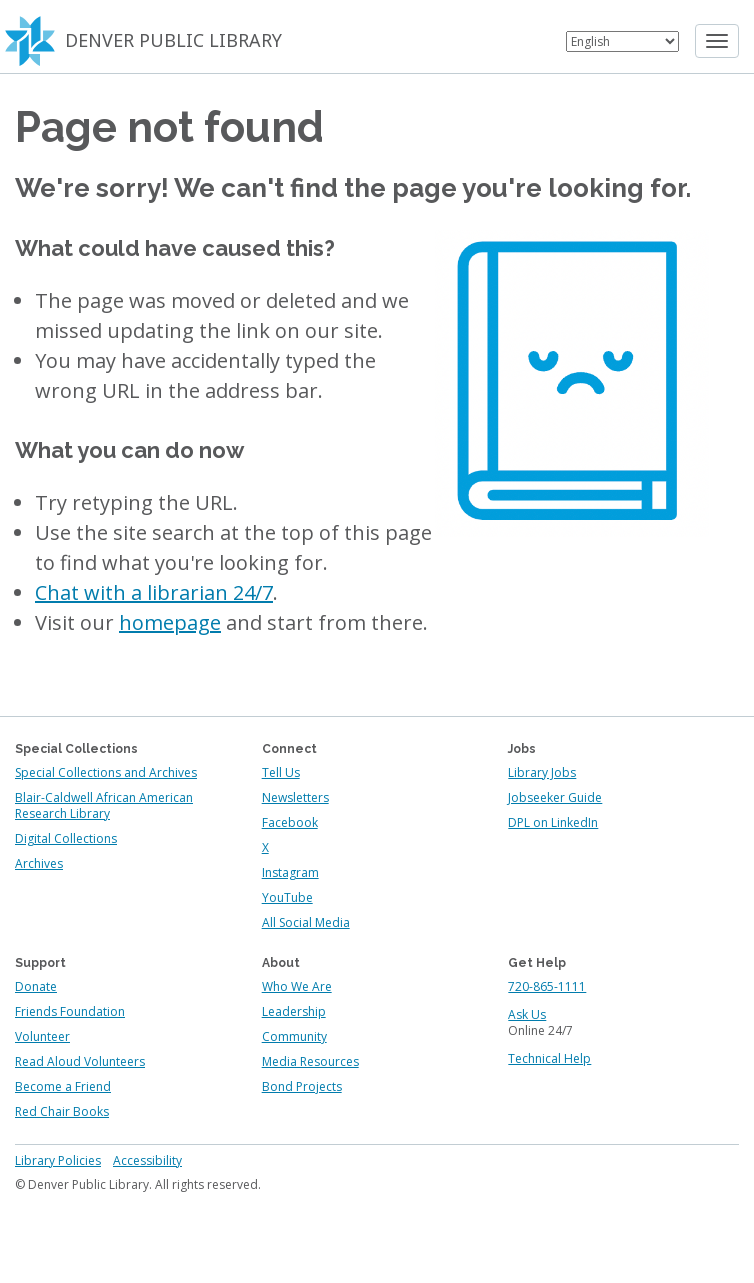 The height and width of the screenshot is (1283, 754). What do you see at coordinates (106, 772) in the screenshot?
I see `Special Collections and Archives` at bounding box center [106, 772].